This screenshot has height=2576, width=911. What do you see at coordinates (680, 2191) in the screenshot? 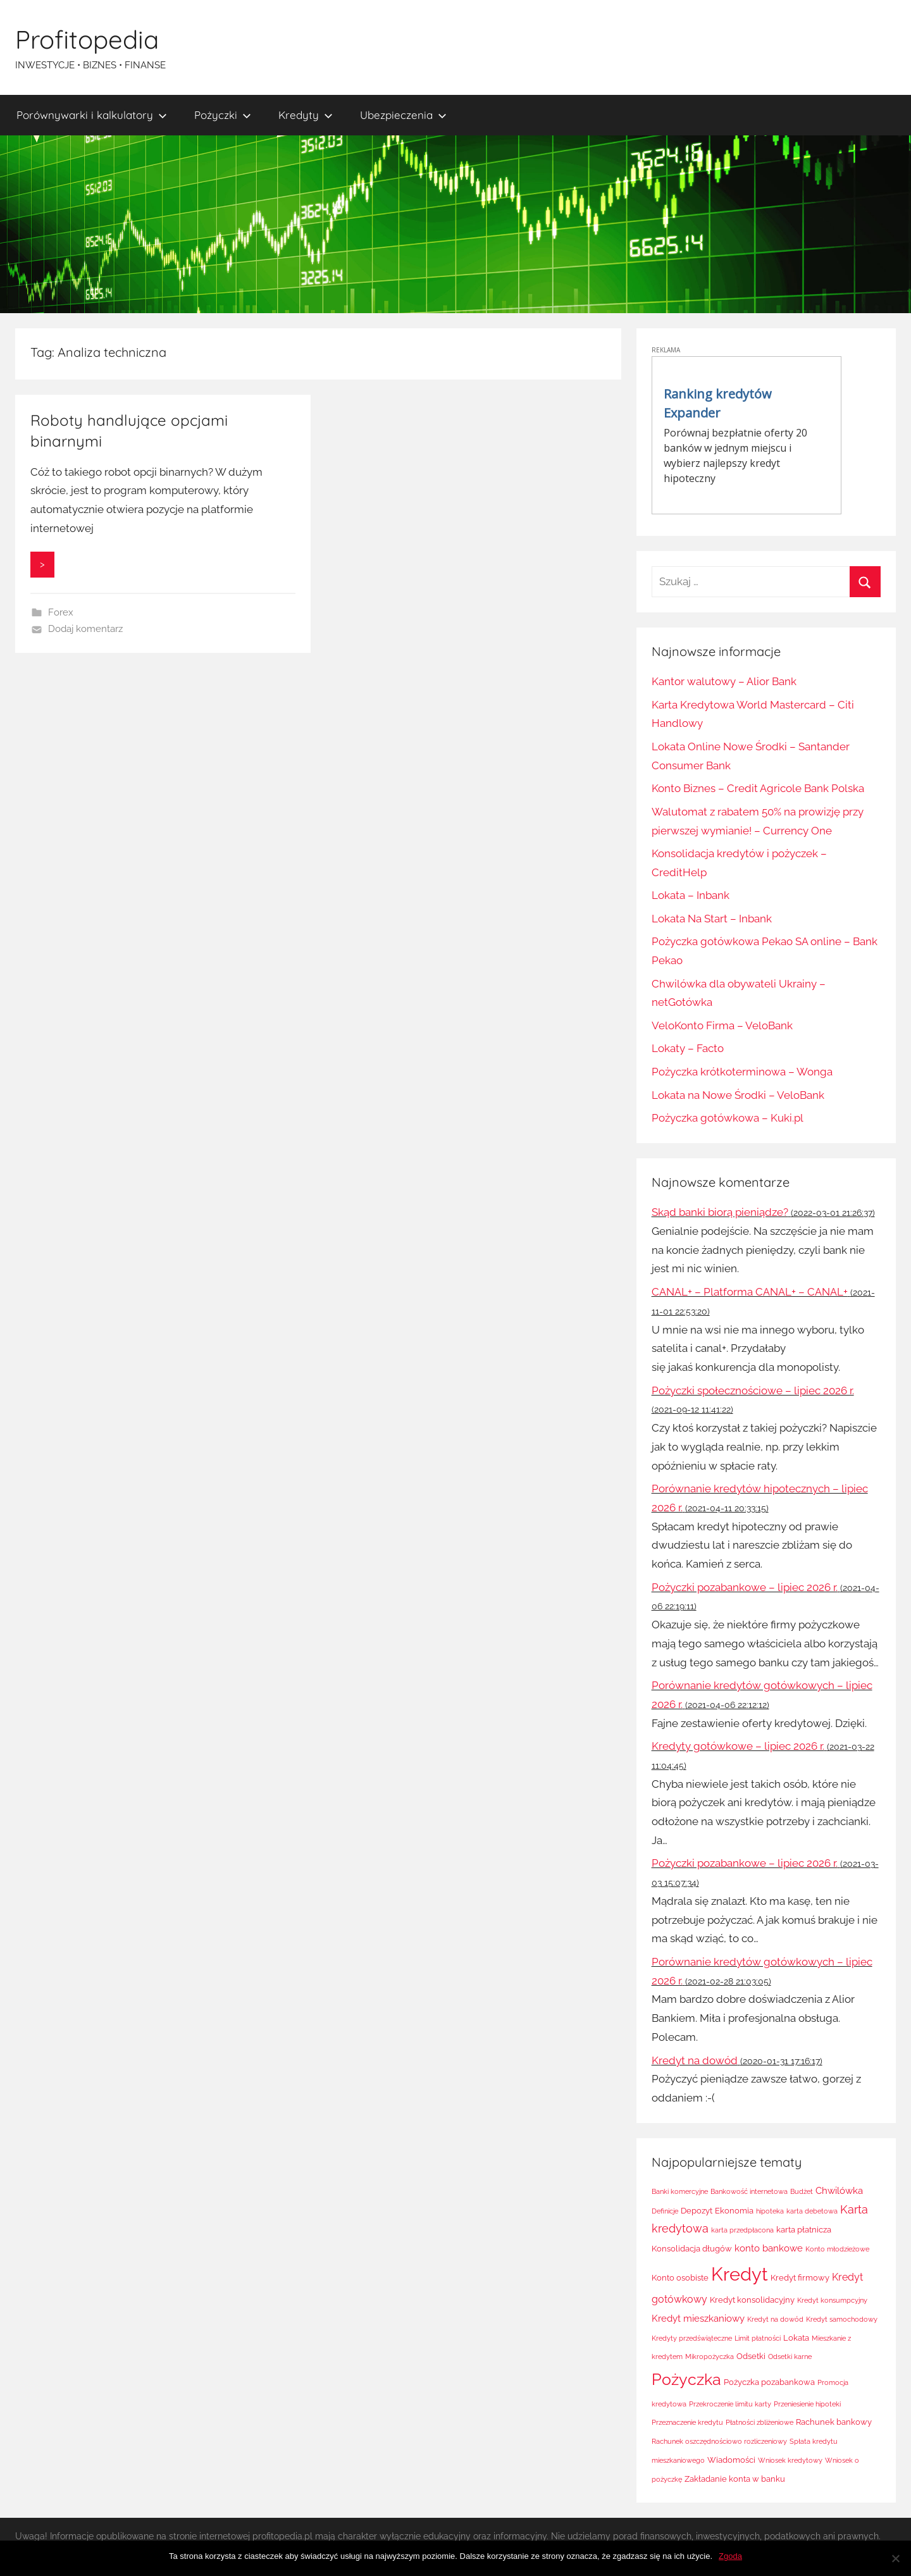
I see `Banki komercyjne [Banki komercyjne (1 element)]` at bounding box center [680, 2191].